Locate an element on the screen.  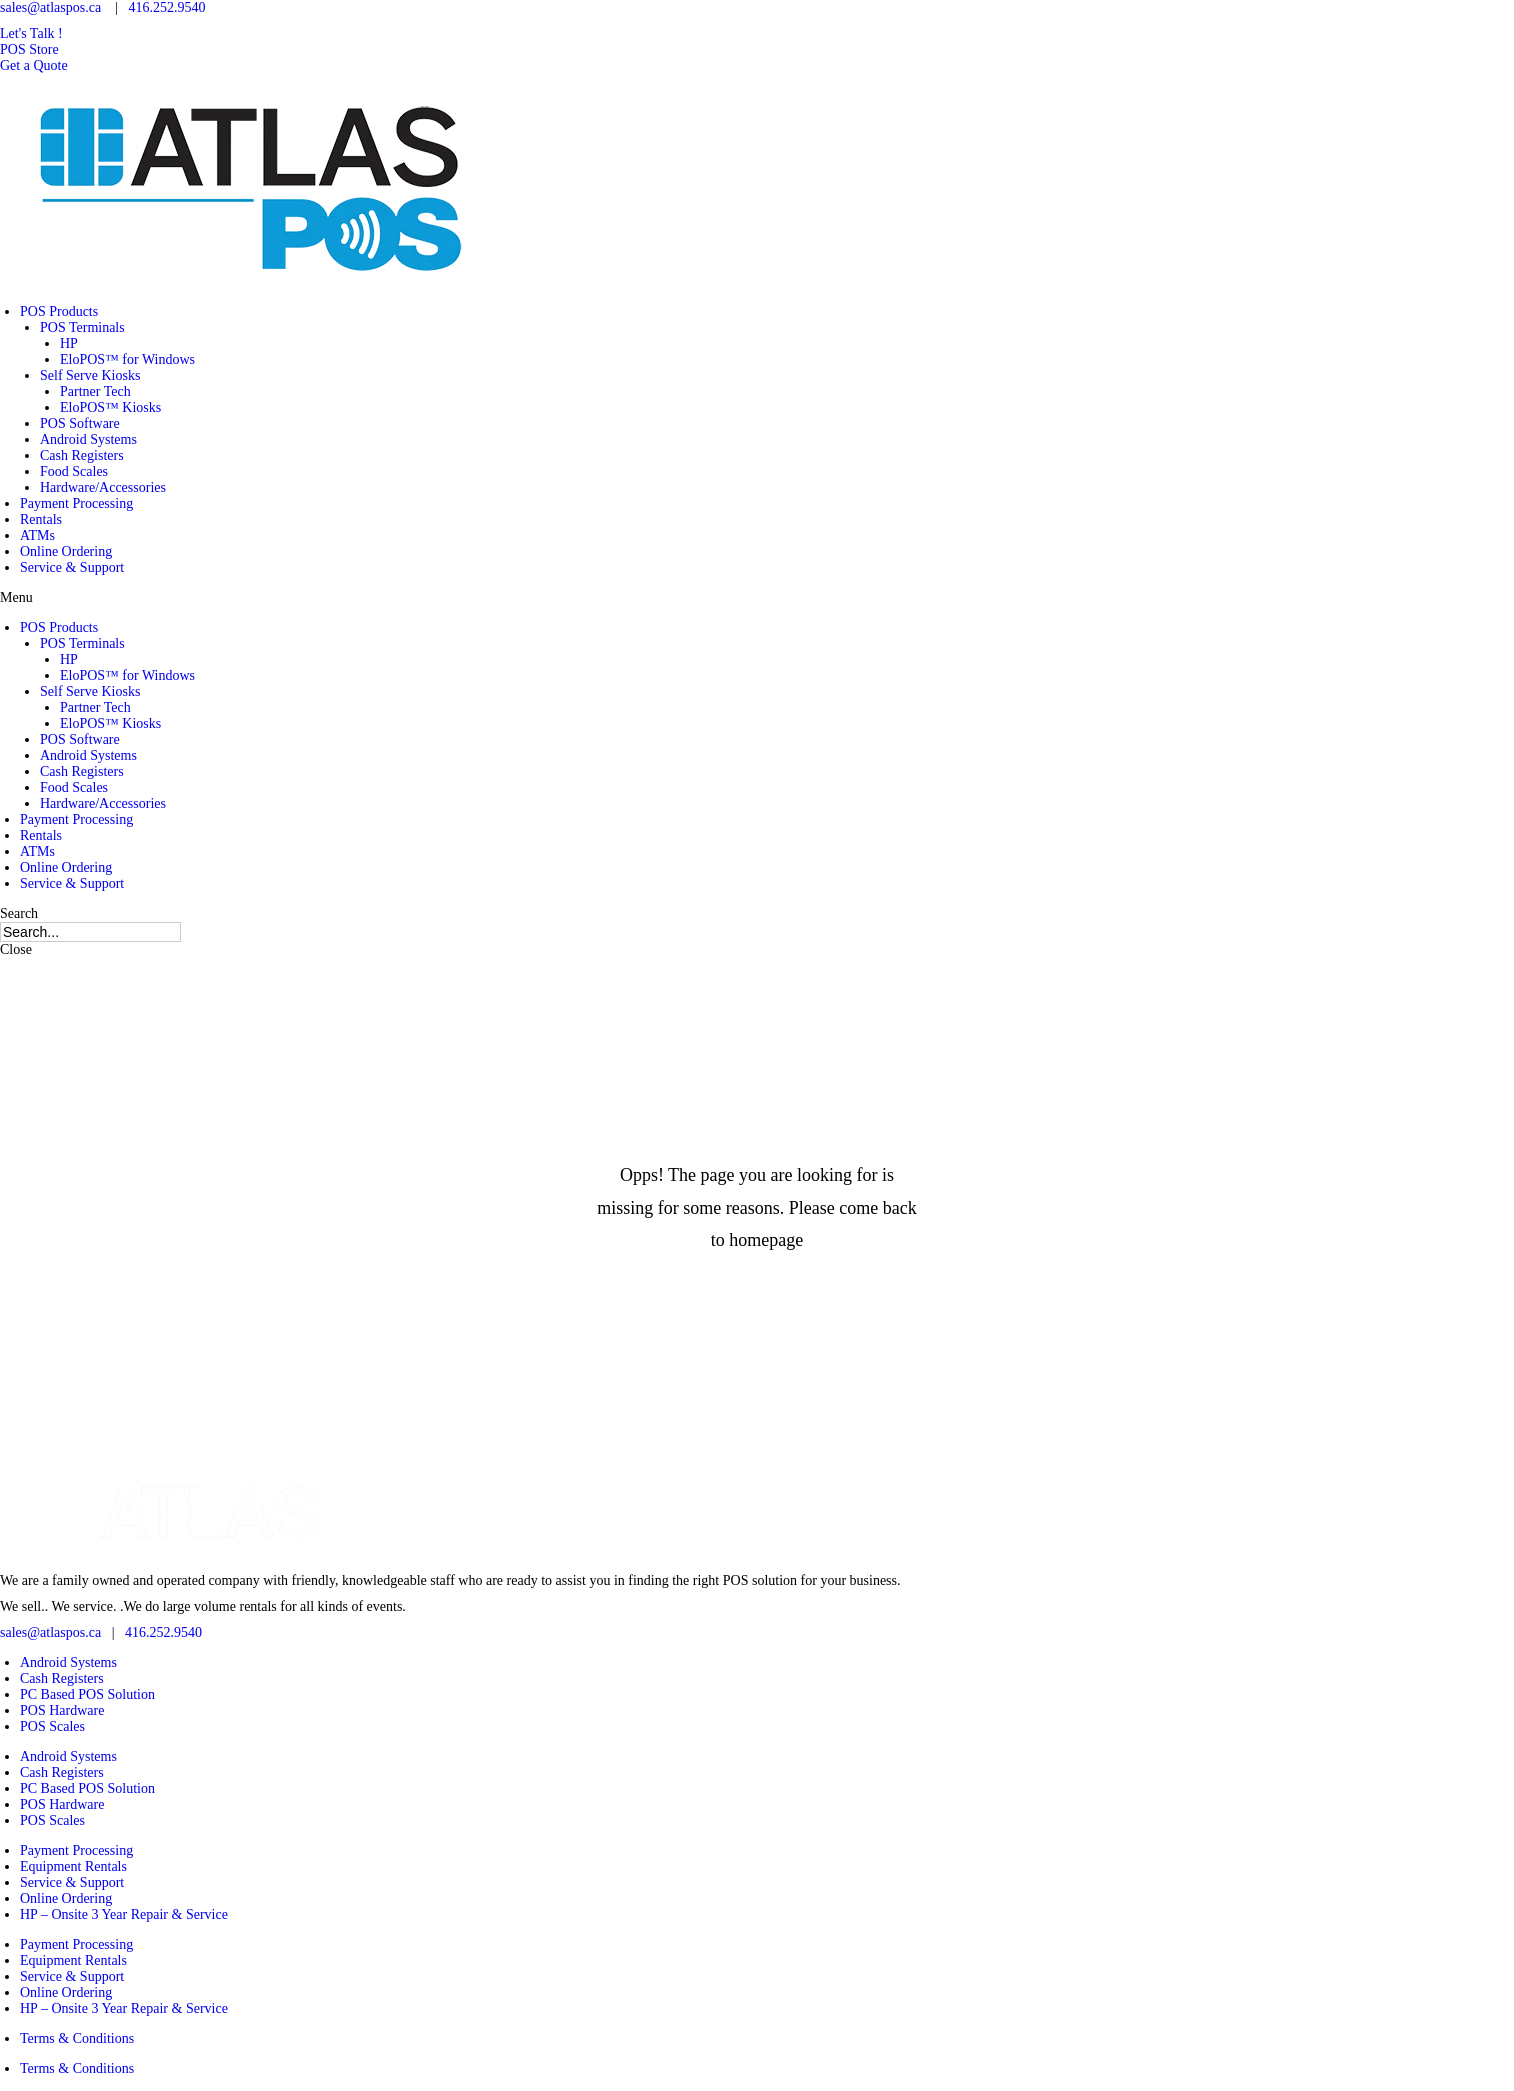
Partner Tech is located at coordinates (95, 391).